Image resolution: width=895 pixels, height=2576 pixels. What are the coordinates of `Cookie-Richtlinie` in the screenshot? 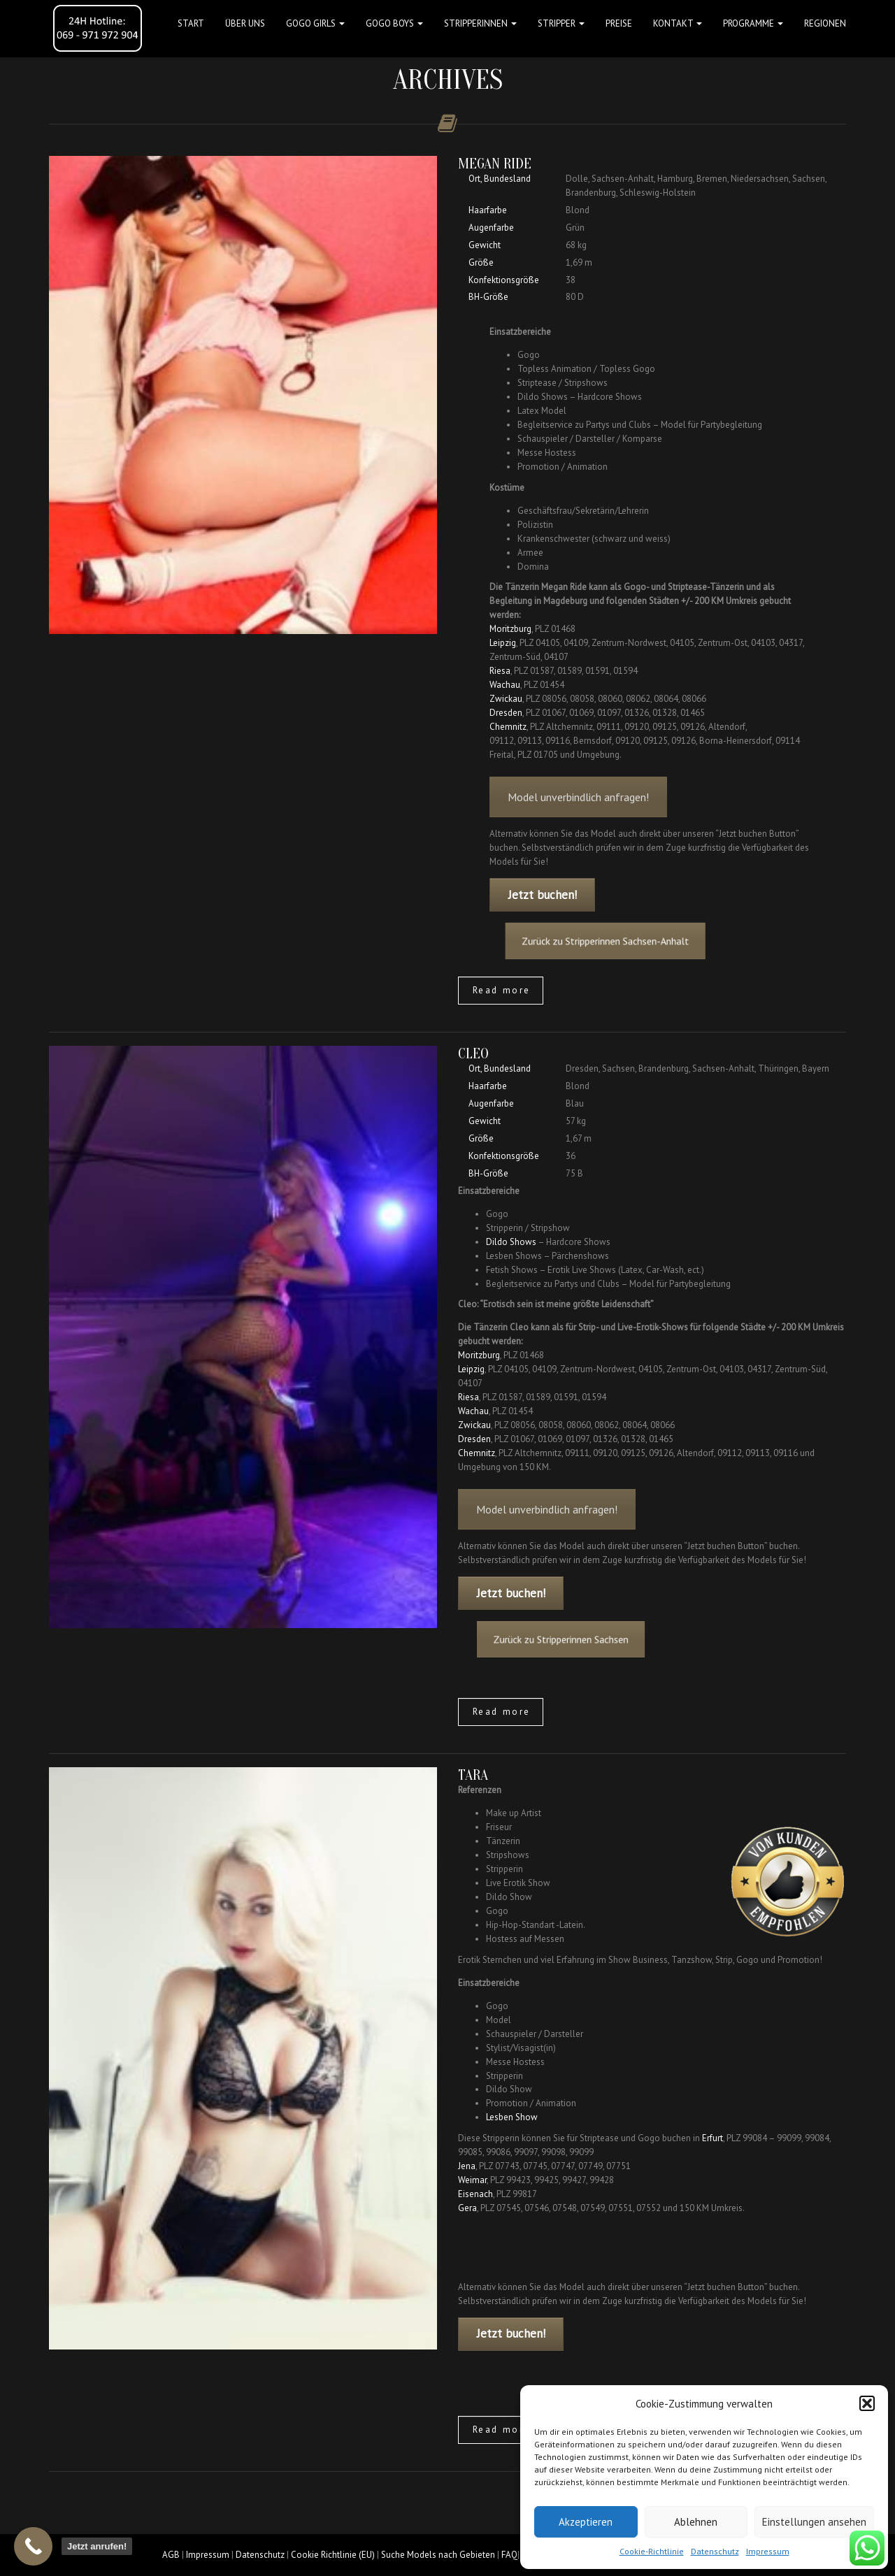 It's located at (652, 2551).